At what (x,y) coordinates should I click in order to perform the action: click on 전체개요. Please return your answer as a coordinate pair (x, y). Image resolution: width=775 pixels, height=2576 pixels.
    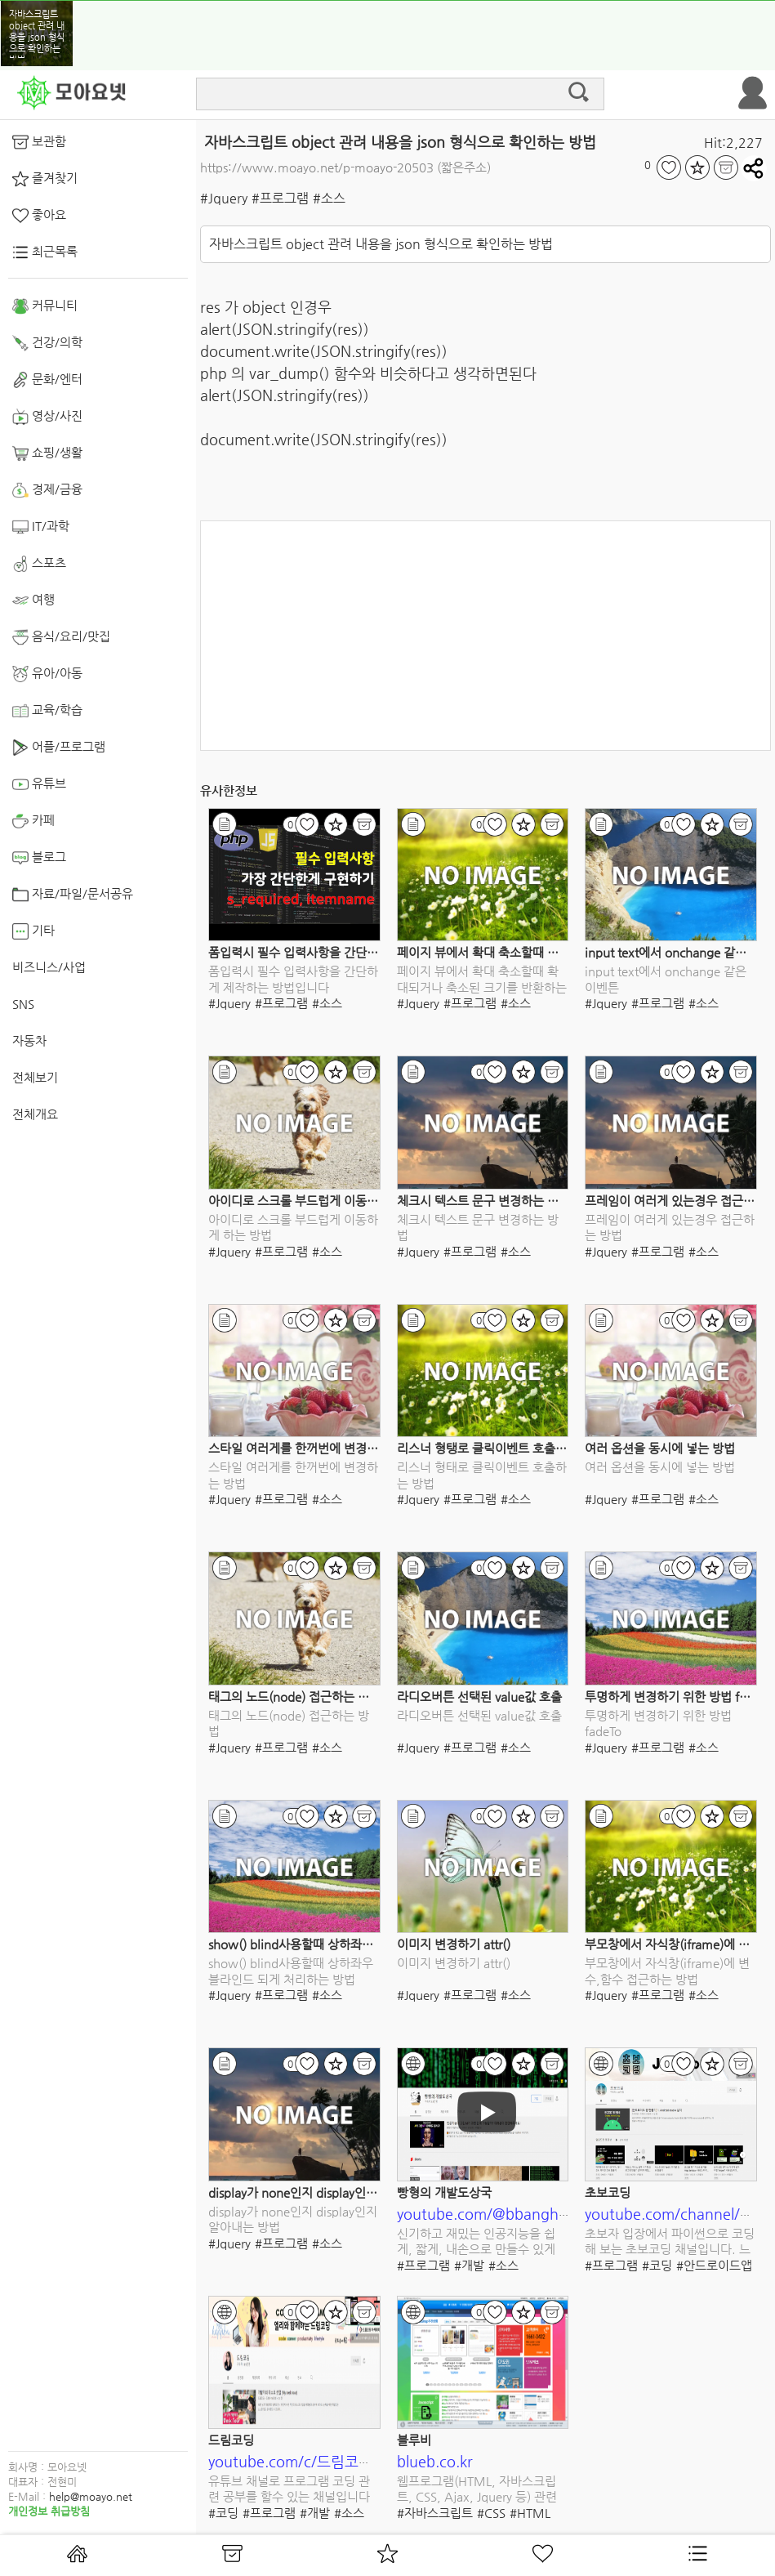
    Looking at the image, I should click on (35, 1114).